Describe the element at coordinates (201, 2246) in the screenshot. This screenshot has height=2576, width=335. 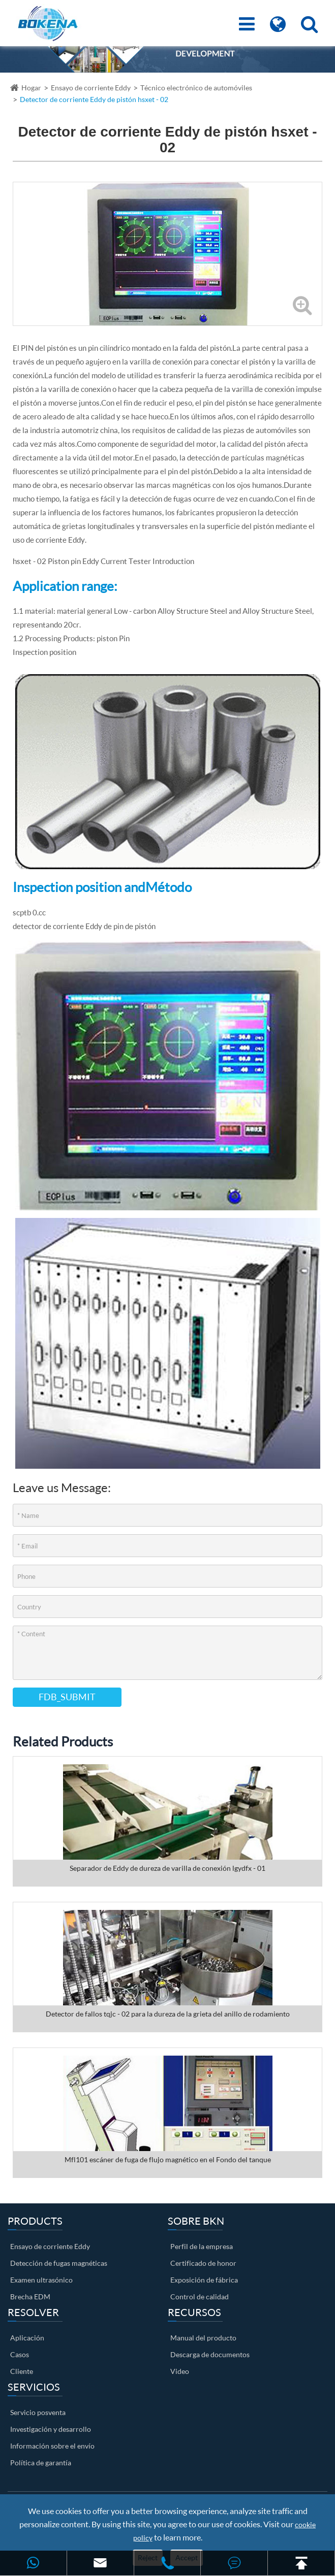
I see `Perfil de la empresa` at that location.